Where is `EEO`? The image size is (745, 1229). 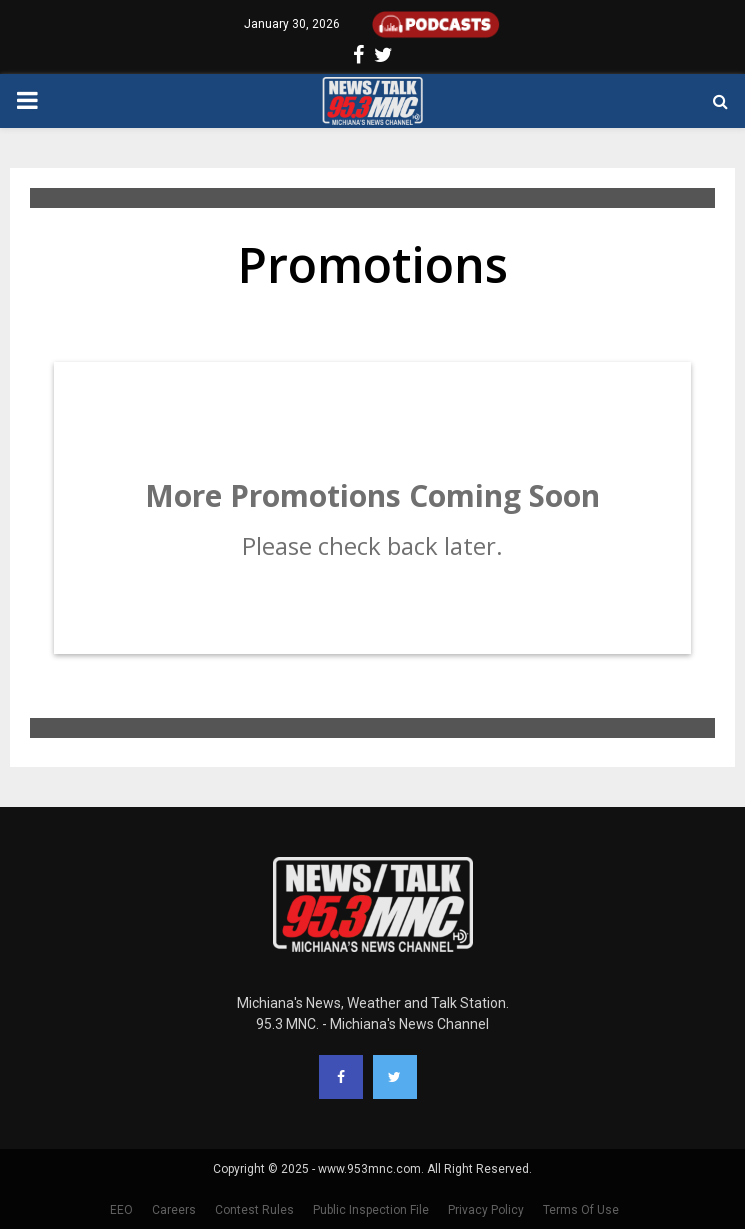 EEO is located at coordinates (121, 1210).